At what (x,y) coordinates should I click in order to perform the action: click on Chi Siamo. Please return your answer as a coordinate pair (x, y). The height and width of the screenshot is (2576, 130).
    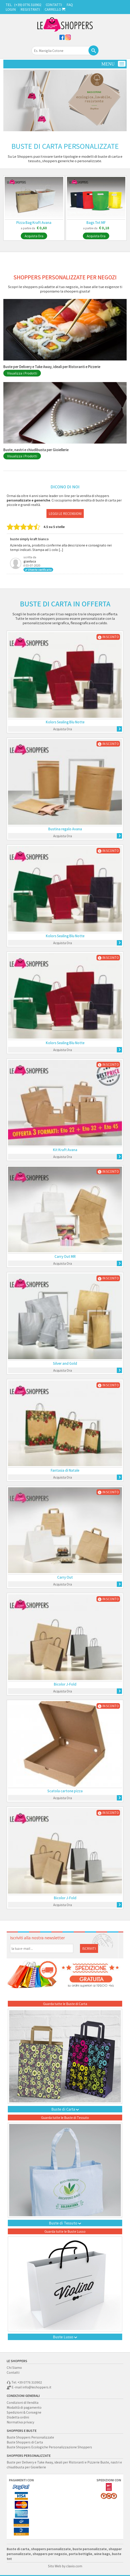
    Looking at the image, I should click on (14, 2367).